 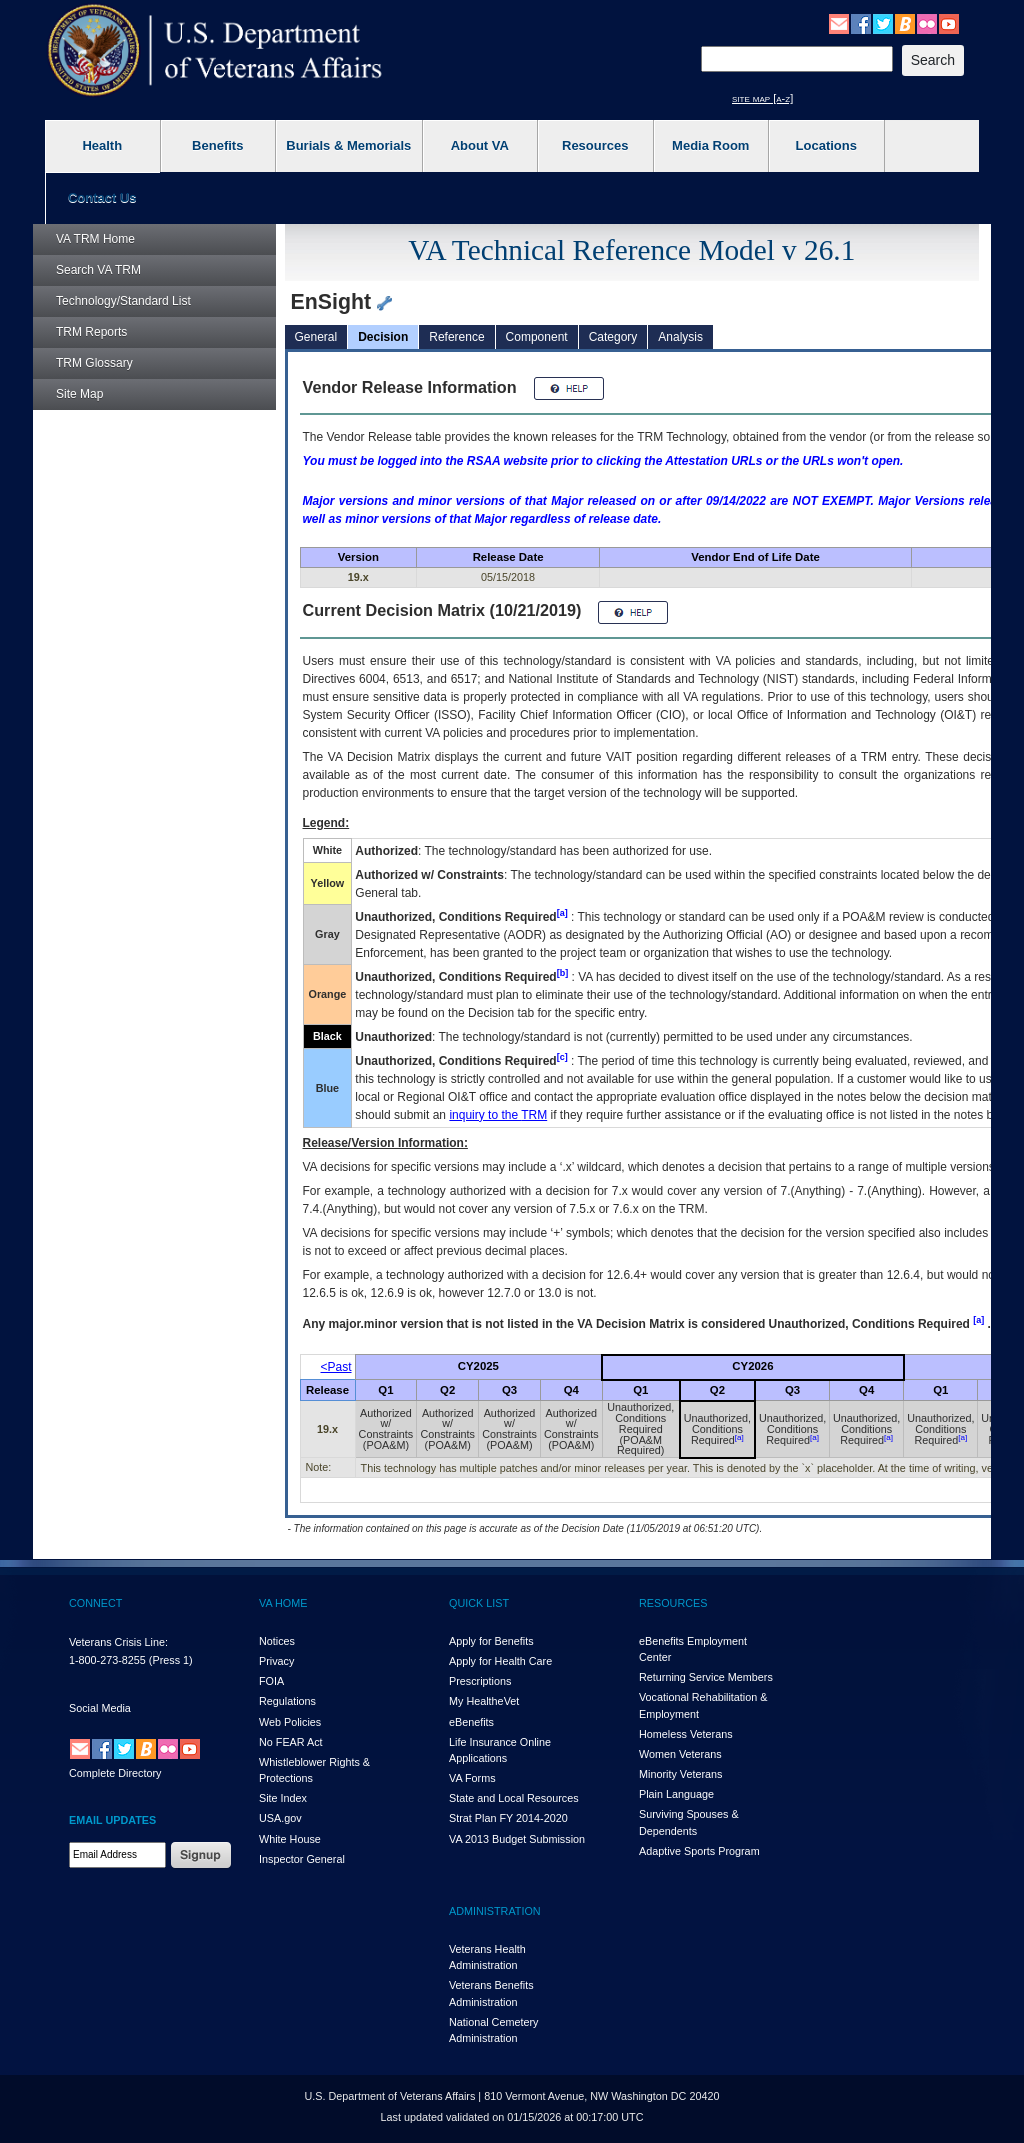 I want to click on inquiry to the, so click(x=498, y=1115).